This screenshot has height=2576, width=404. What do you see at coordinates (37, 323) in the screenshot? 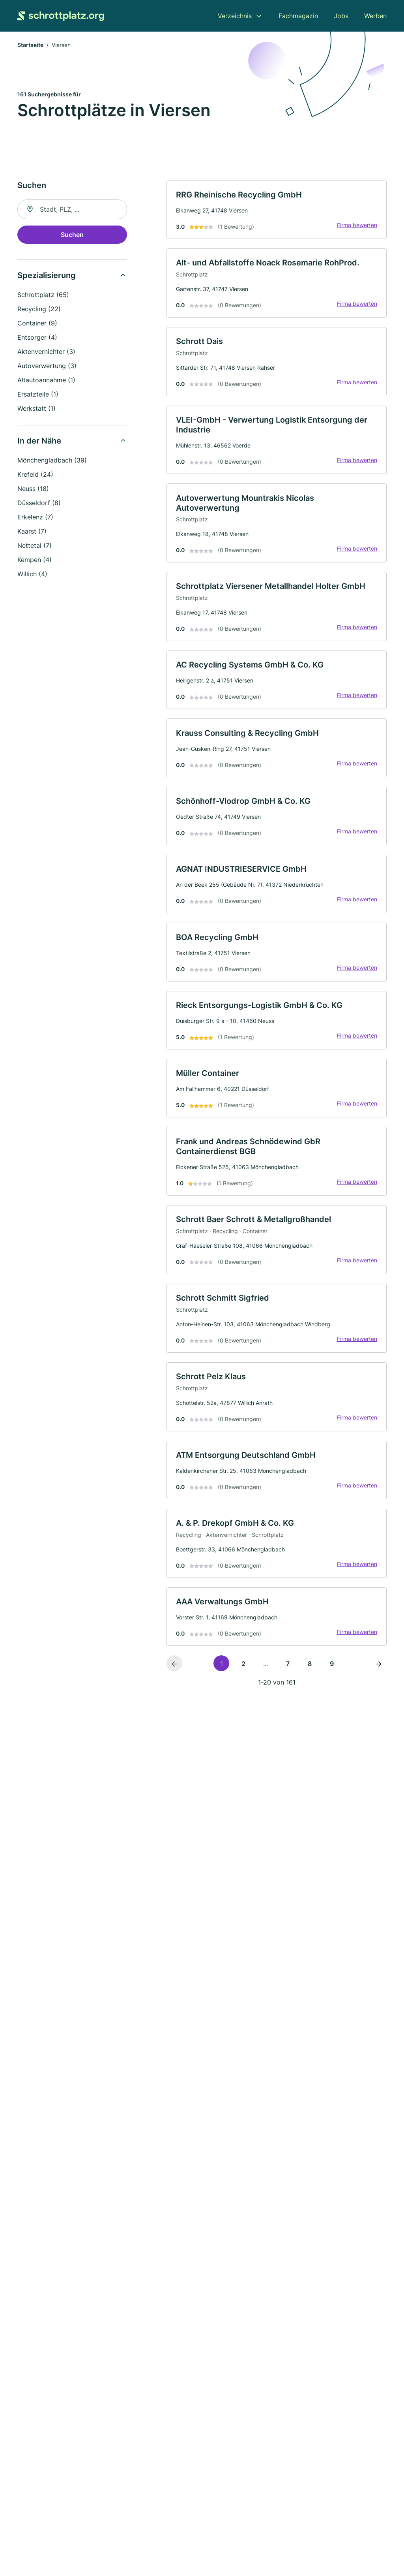
I see `Container (9)` at bounding box center [37, 323].